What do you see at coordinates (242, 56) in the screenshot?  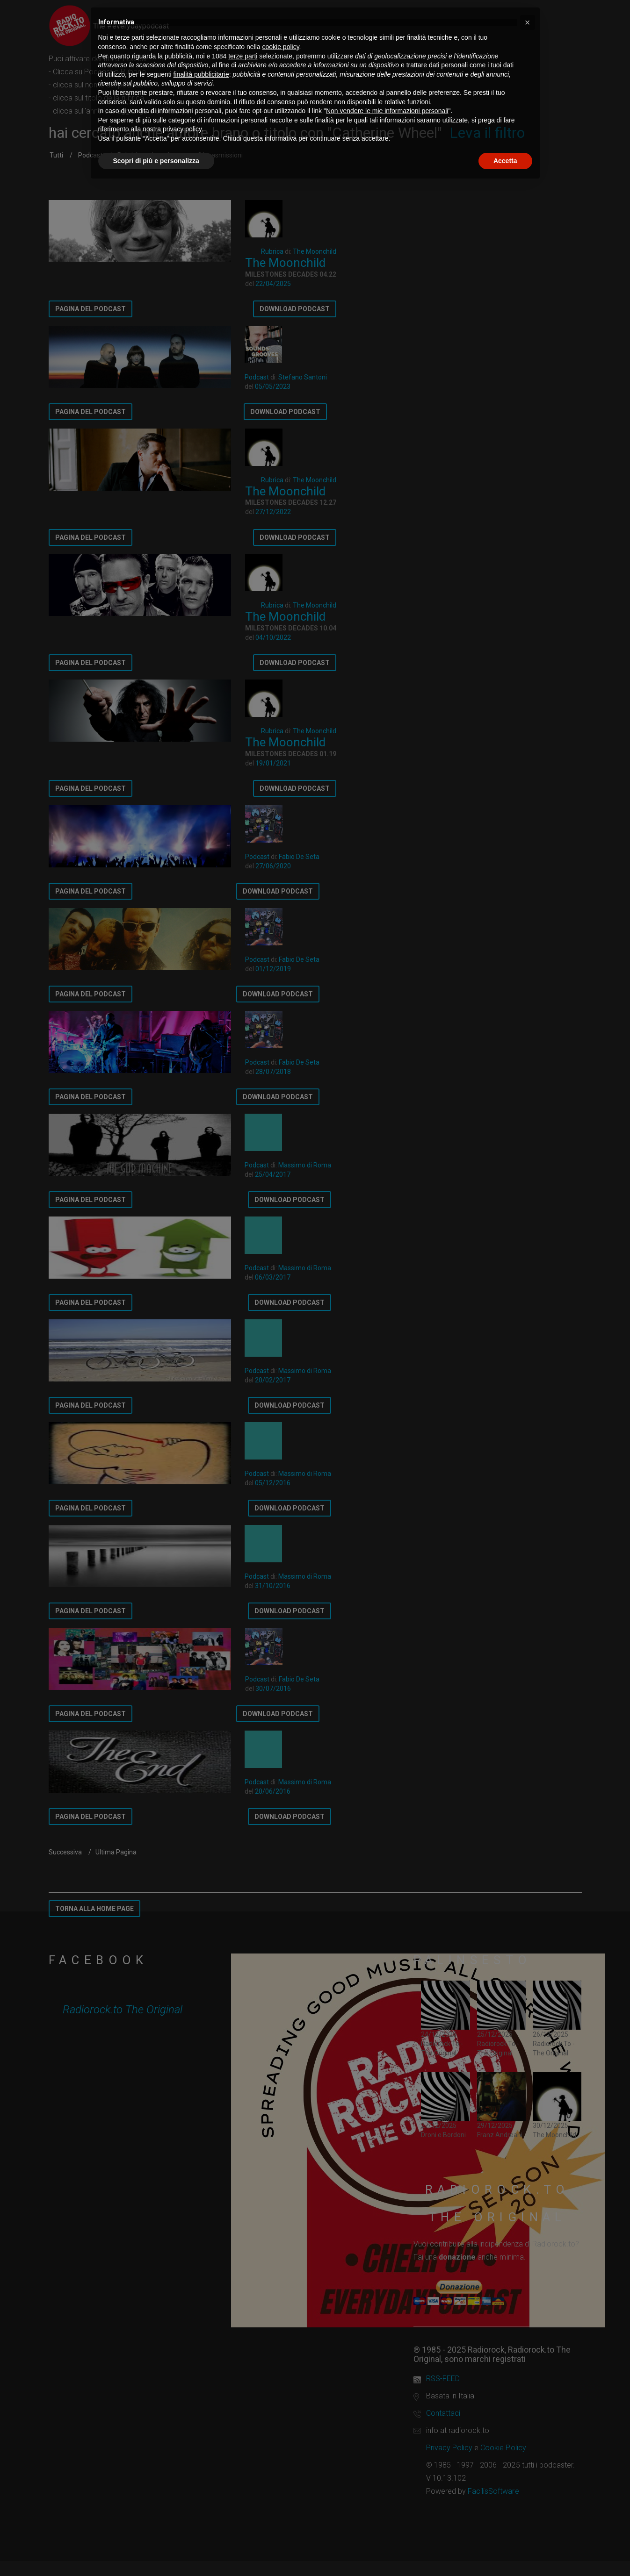 I see `terze parti` at bounding box center [242, 56].